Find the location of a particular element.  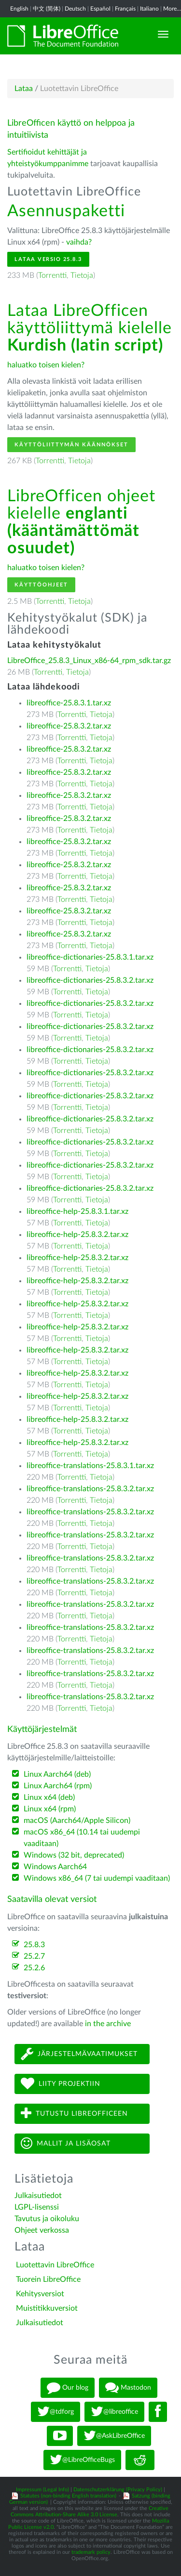

Julkaisutiedot is located at coordinates (38, 2195).